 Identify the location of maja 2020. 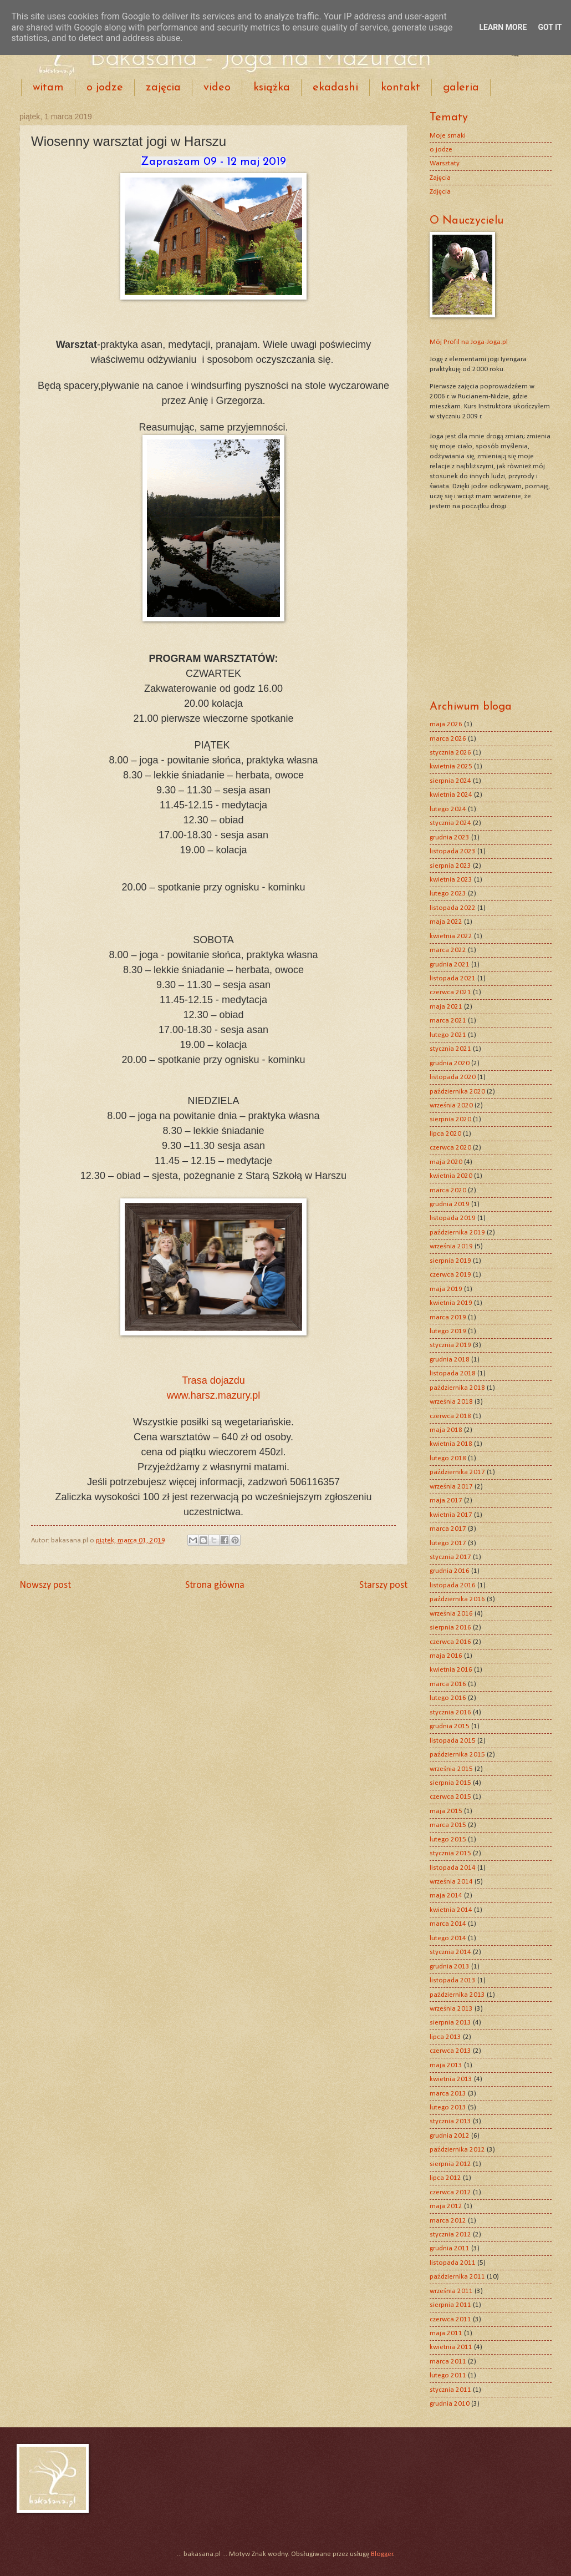
(446, 1162).